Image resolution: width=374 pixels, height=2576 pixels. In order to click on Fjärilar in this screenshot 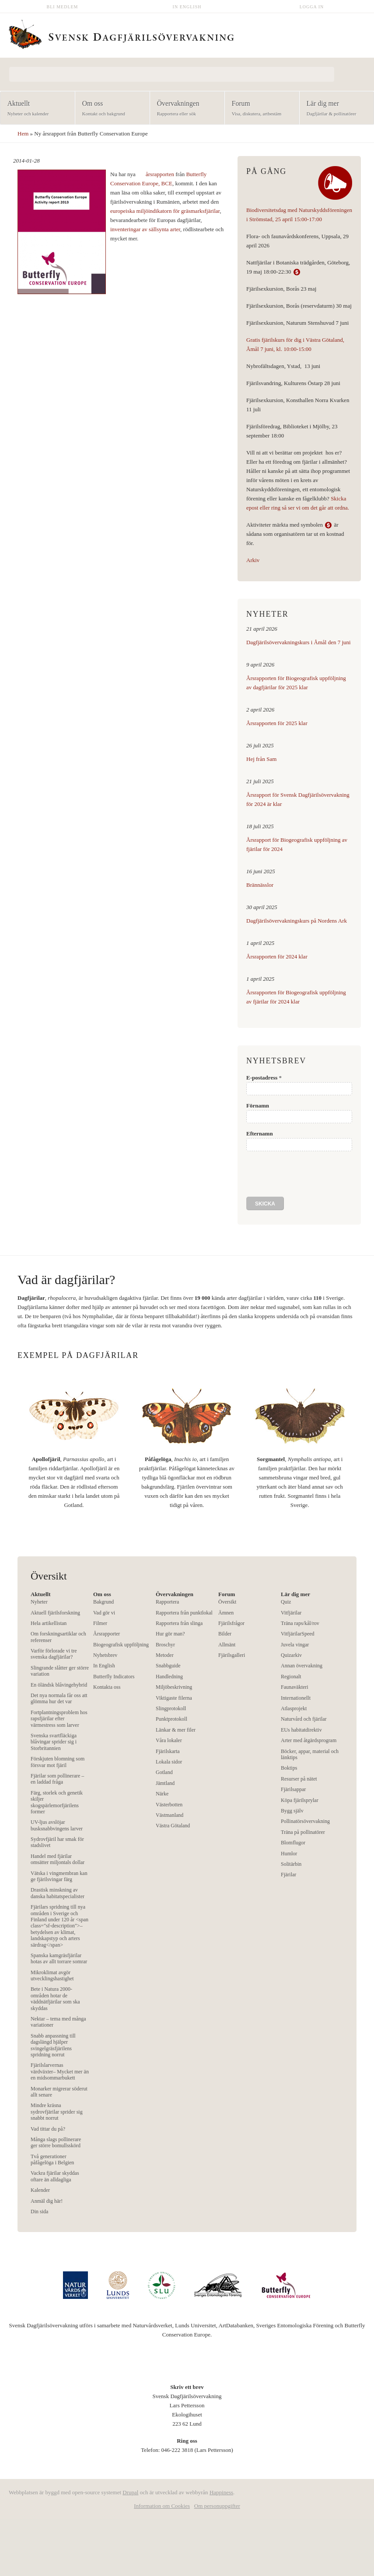, I will do `click(288, 1874)`.